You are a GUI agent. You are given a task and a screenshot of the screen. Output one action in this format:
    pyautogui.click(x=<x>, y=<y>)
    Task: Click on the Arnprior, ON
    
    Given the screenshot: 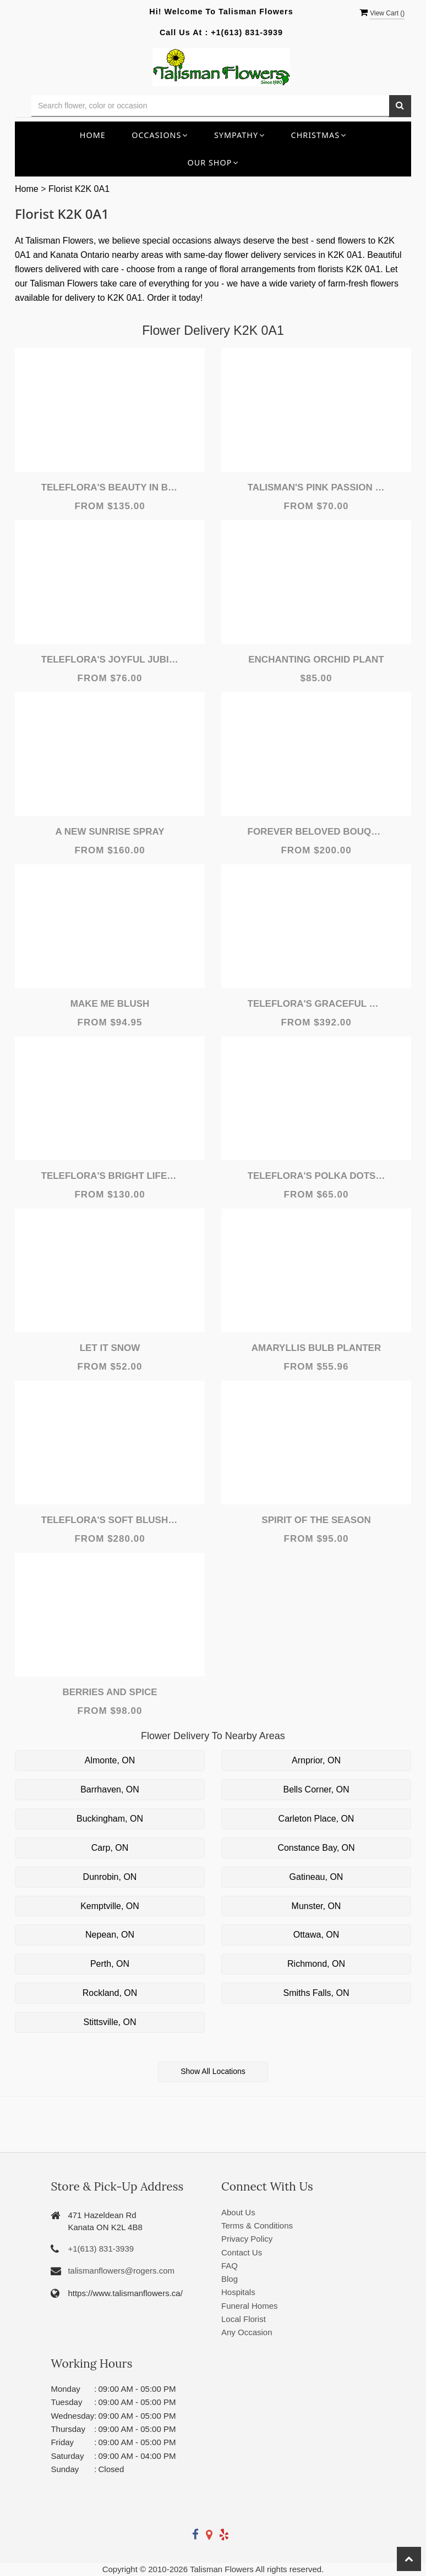 What is the action you would take?
    pyautogui.click(x=316, y=1760)
    